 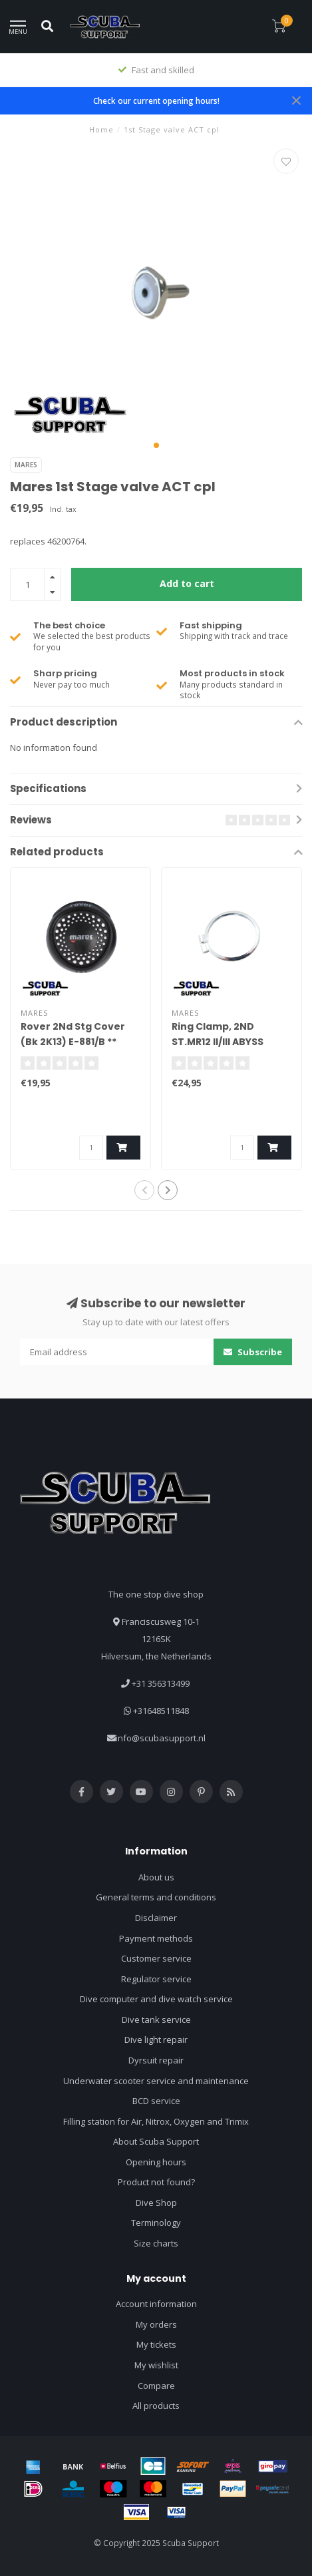 I want to click on Add to cart, so click(x=187, y=583).